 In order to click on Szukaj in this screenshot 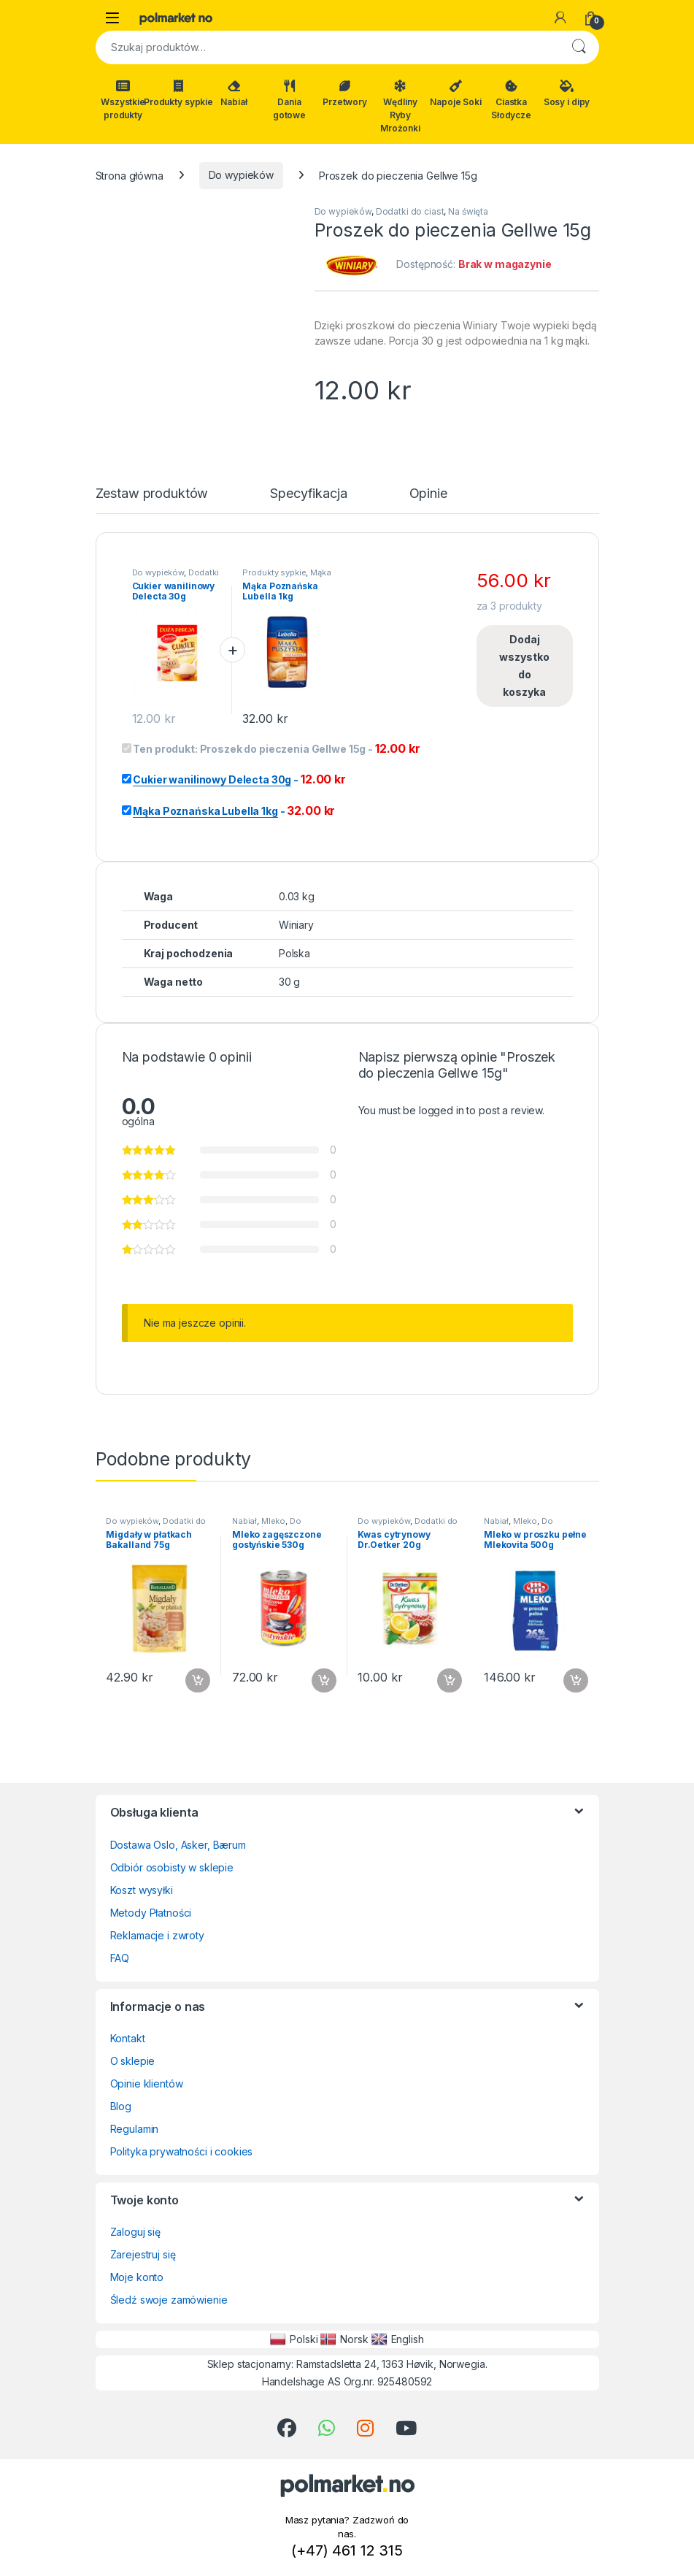, I will do `click(578, 47)`.